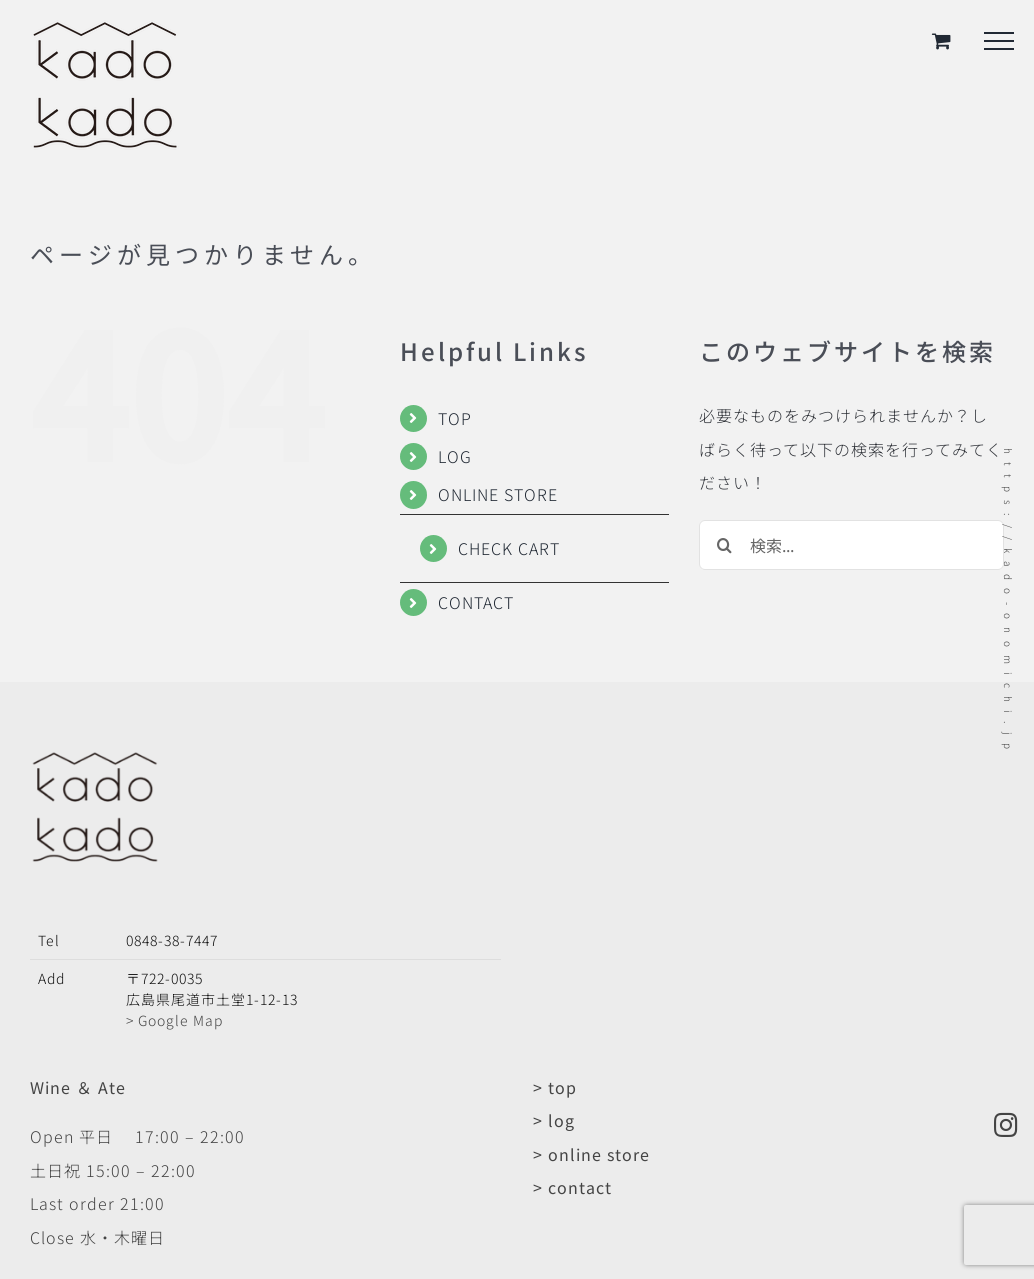  What do you see at coordinates (498, 494) in the screenshot?
I see `ONLINE STORE` at bounding box center [498, 494].